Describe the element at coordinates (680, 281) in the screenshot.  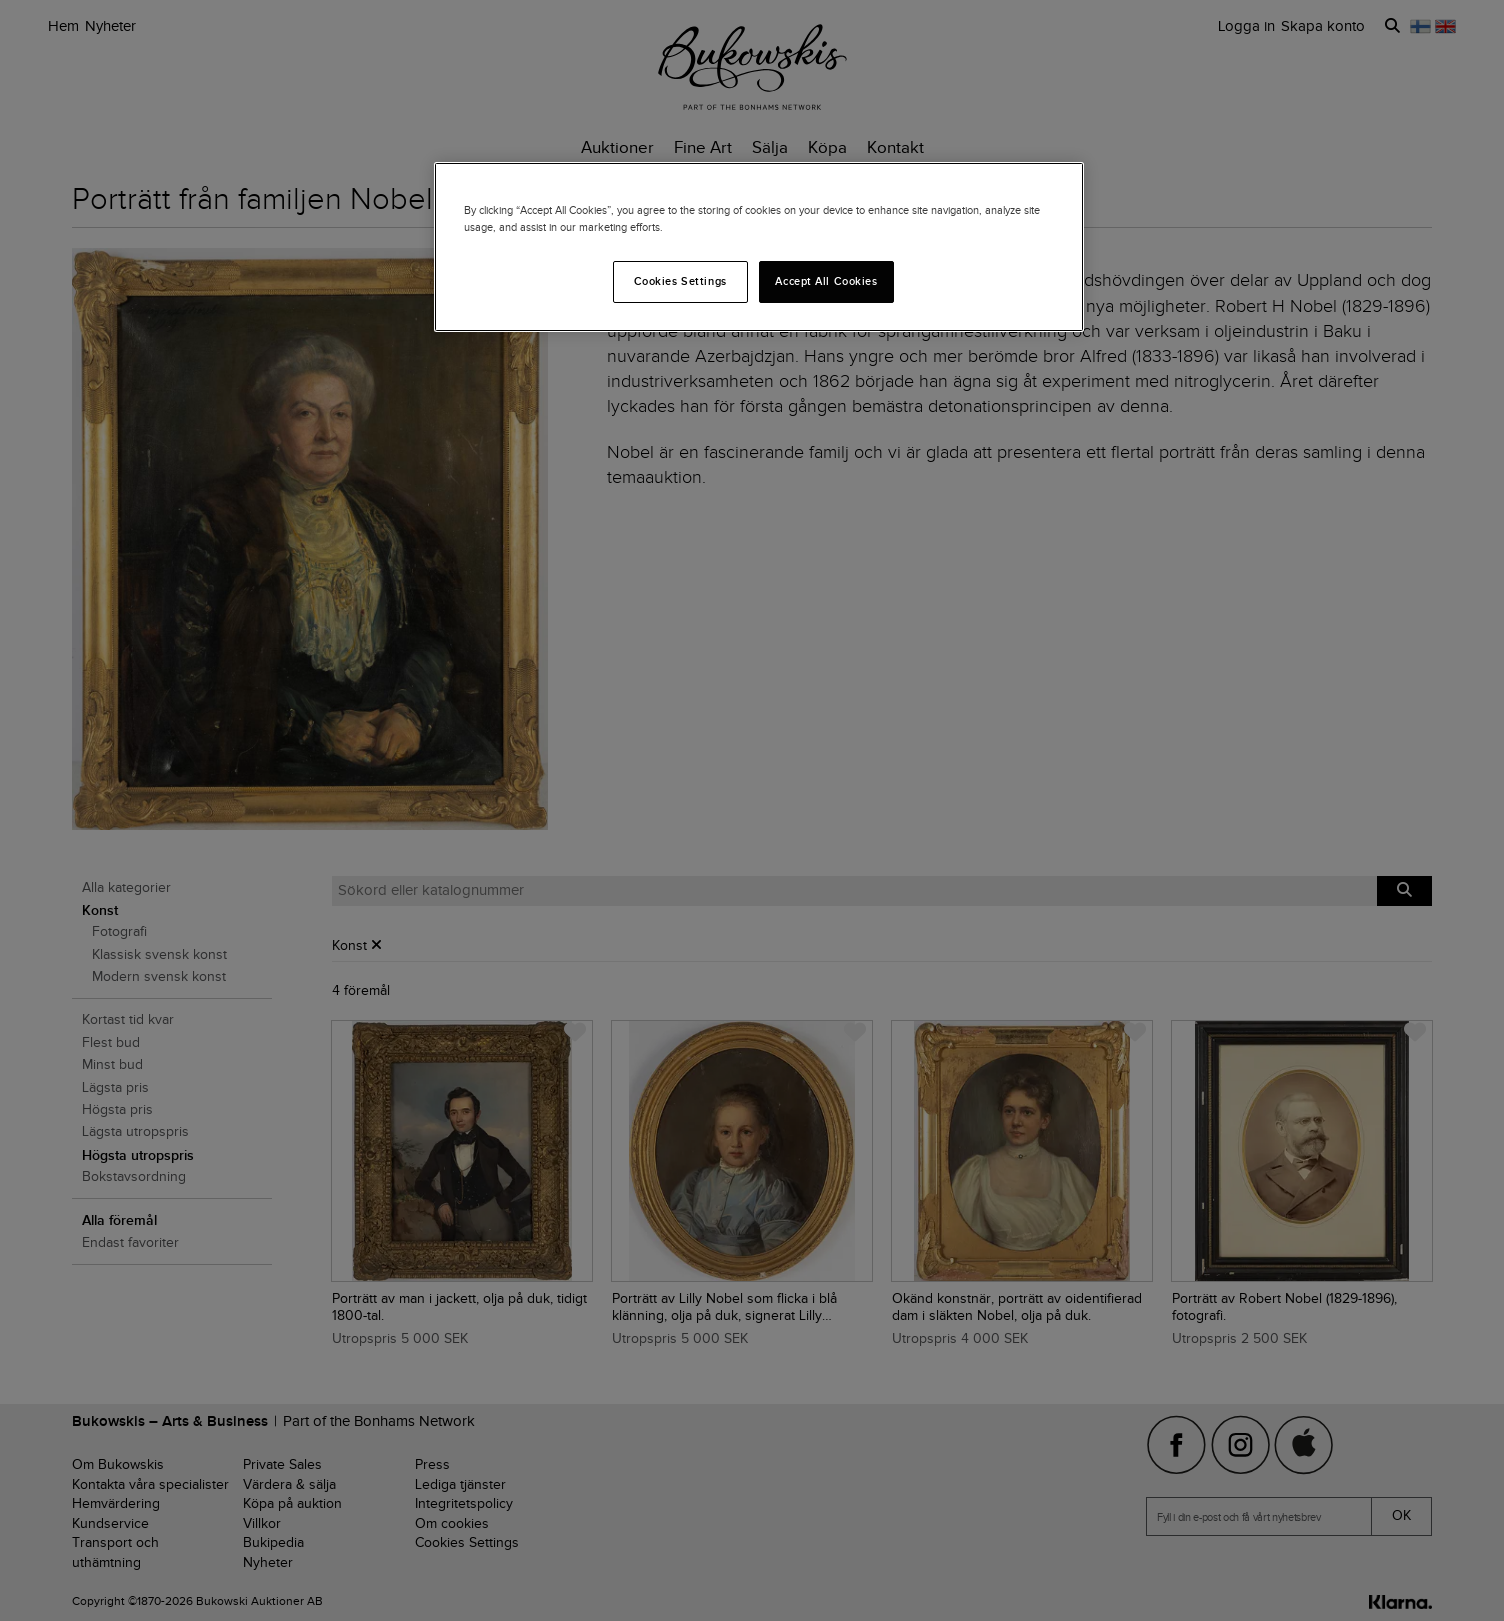
I see `Cookies Settings` at that location.